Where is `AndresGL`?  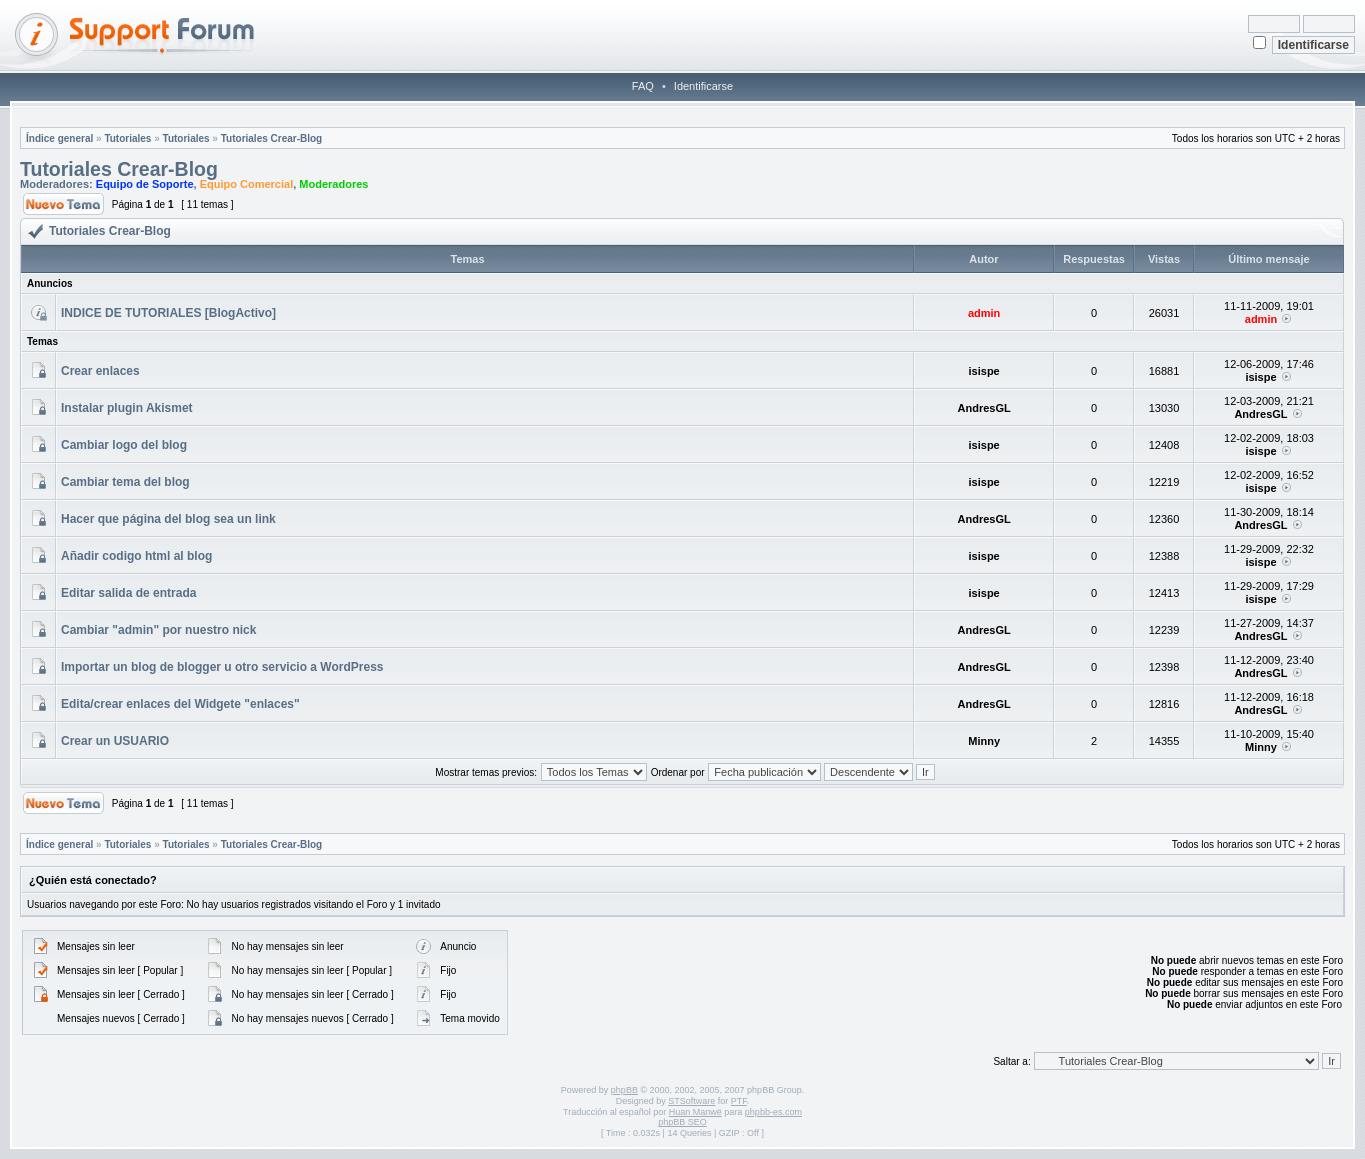
AndresGL is located at coordinates (984, 408).